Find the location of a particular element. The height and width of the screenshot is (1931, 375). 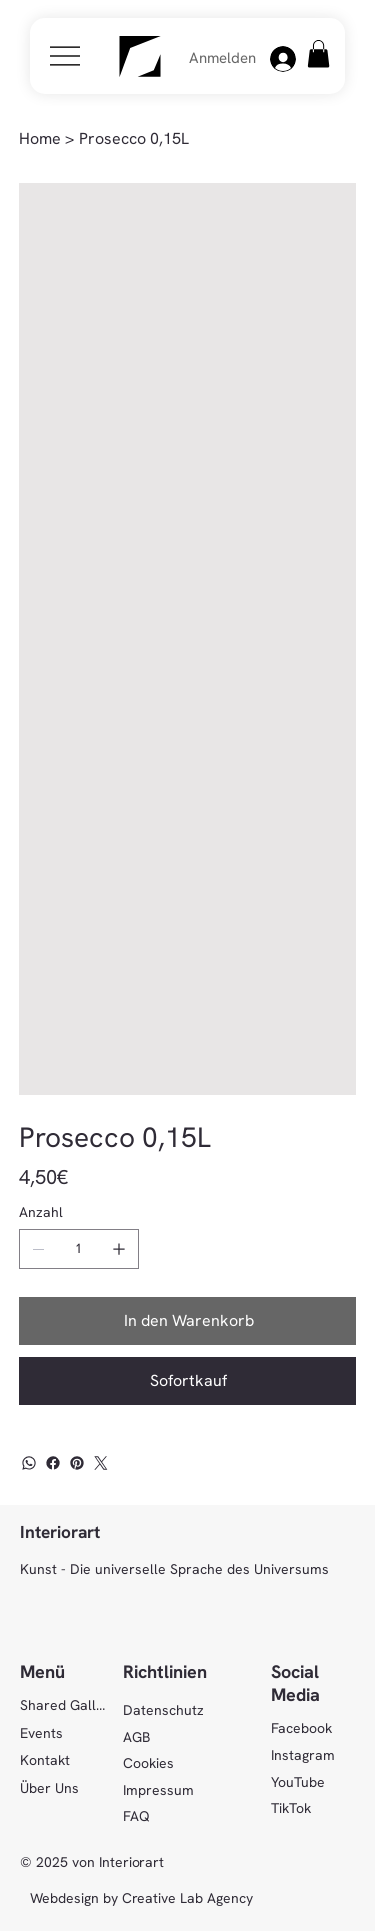

YouTube is located at coordinates (298, 1782).